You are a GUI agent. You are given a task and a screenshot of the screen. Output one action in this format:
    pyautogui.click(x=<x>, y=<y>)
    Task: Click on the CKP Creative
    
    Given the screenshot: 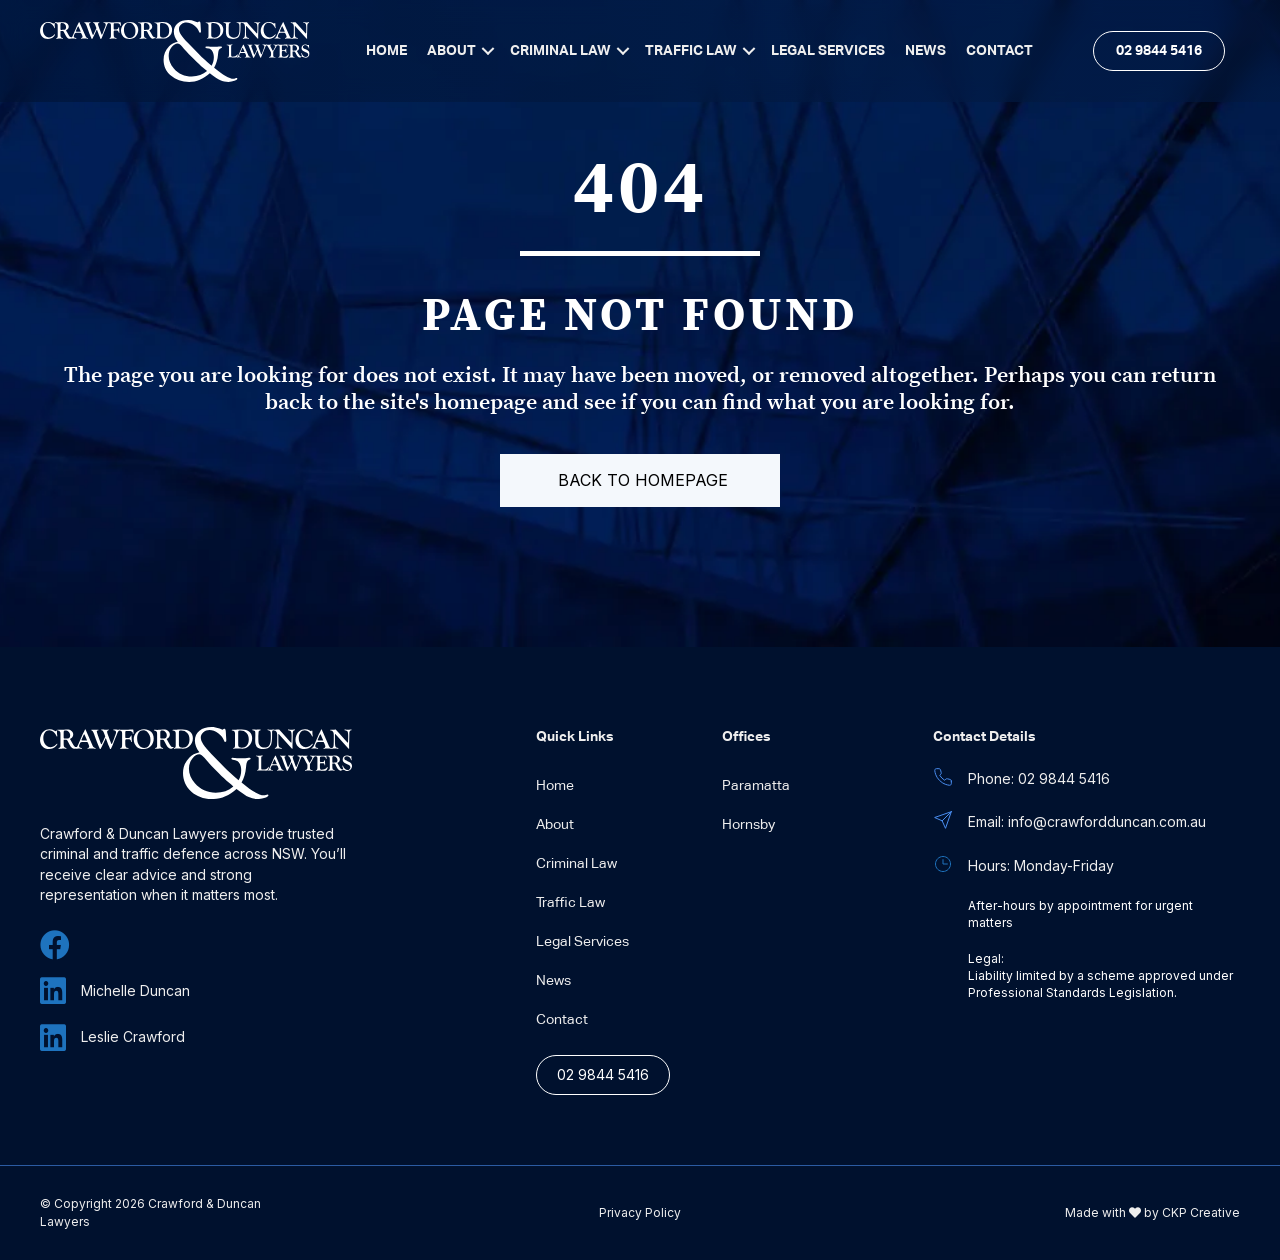 What is the action you would take?
    pyautogui.click(x=1201, y=1212)
    